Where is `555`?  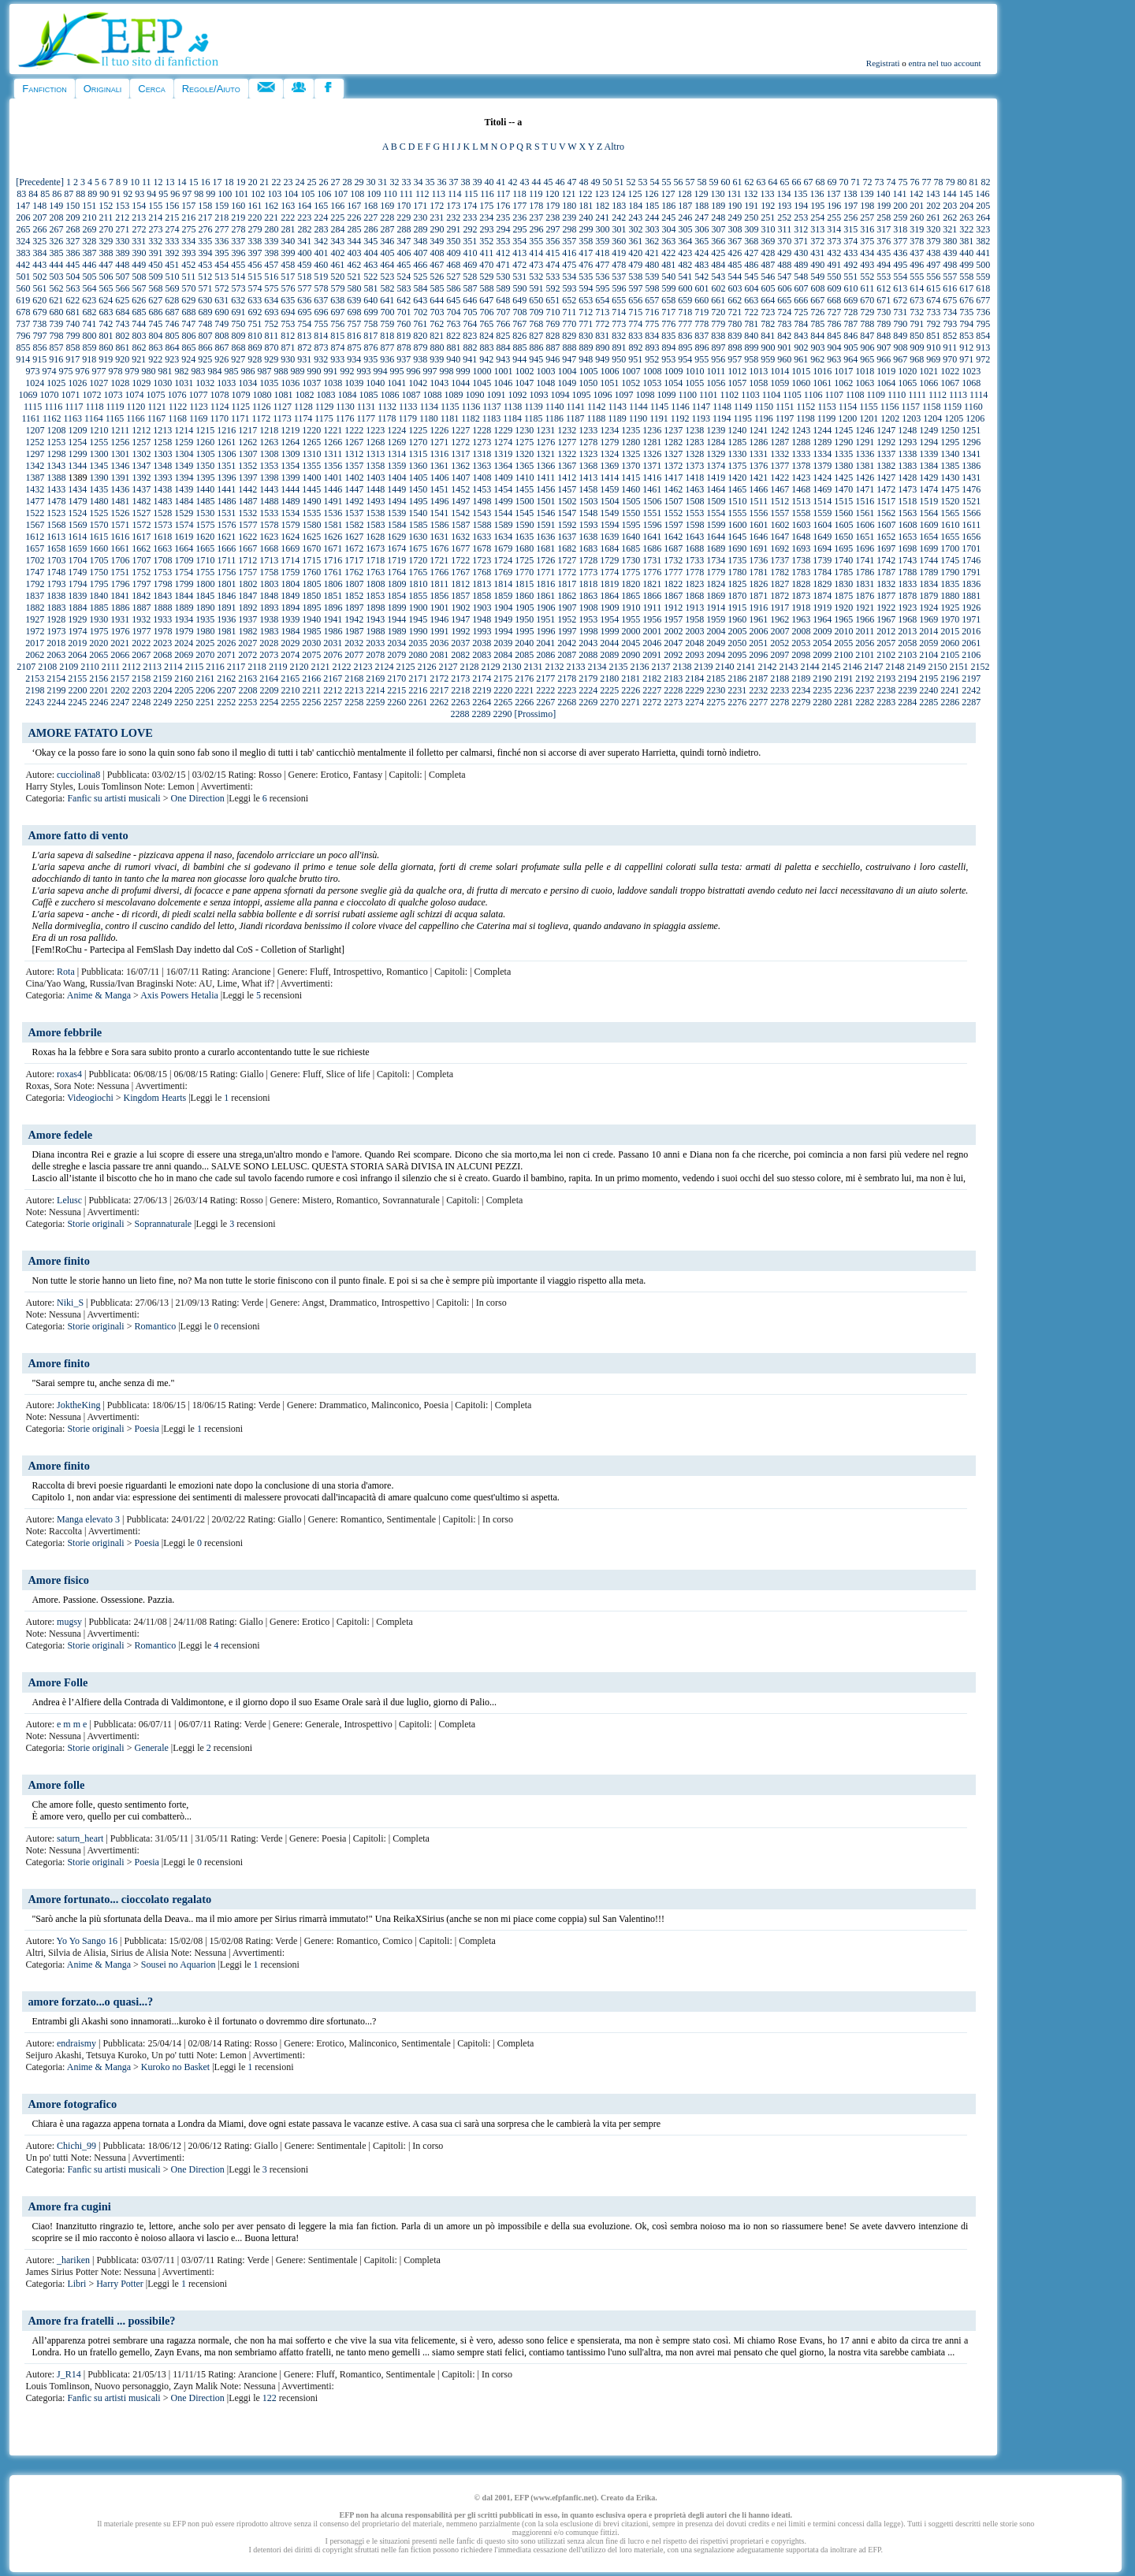 555 is located at coordinates (917, 276).